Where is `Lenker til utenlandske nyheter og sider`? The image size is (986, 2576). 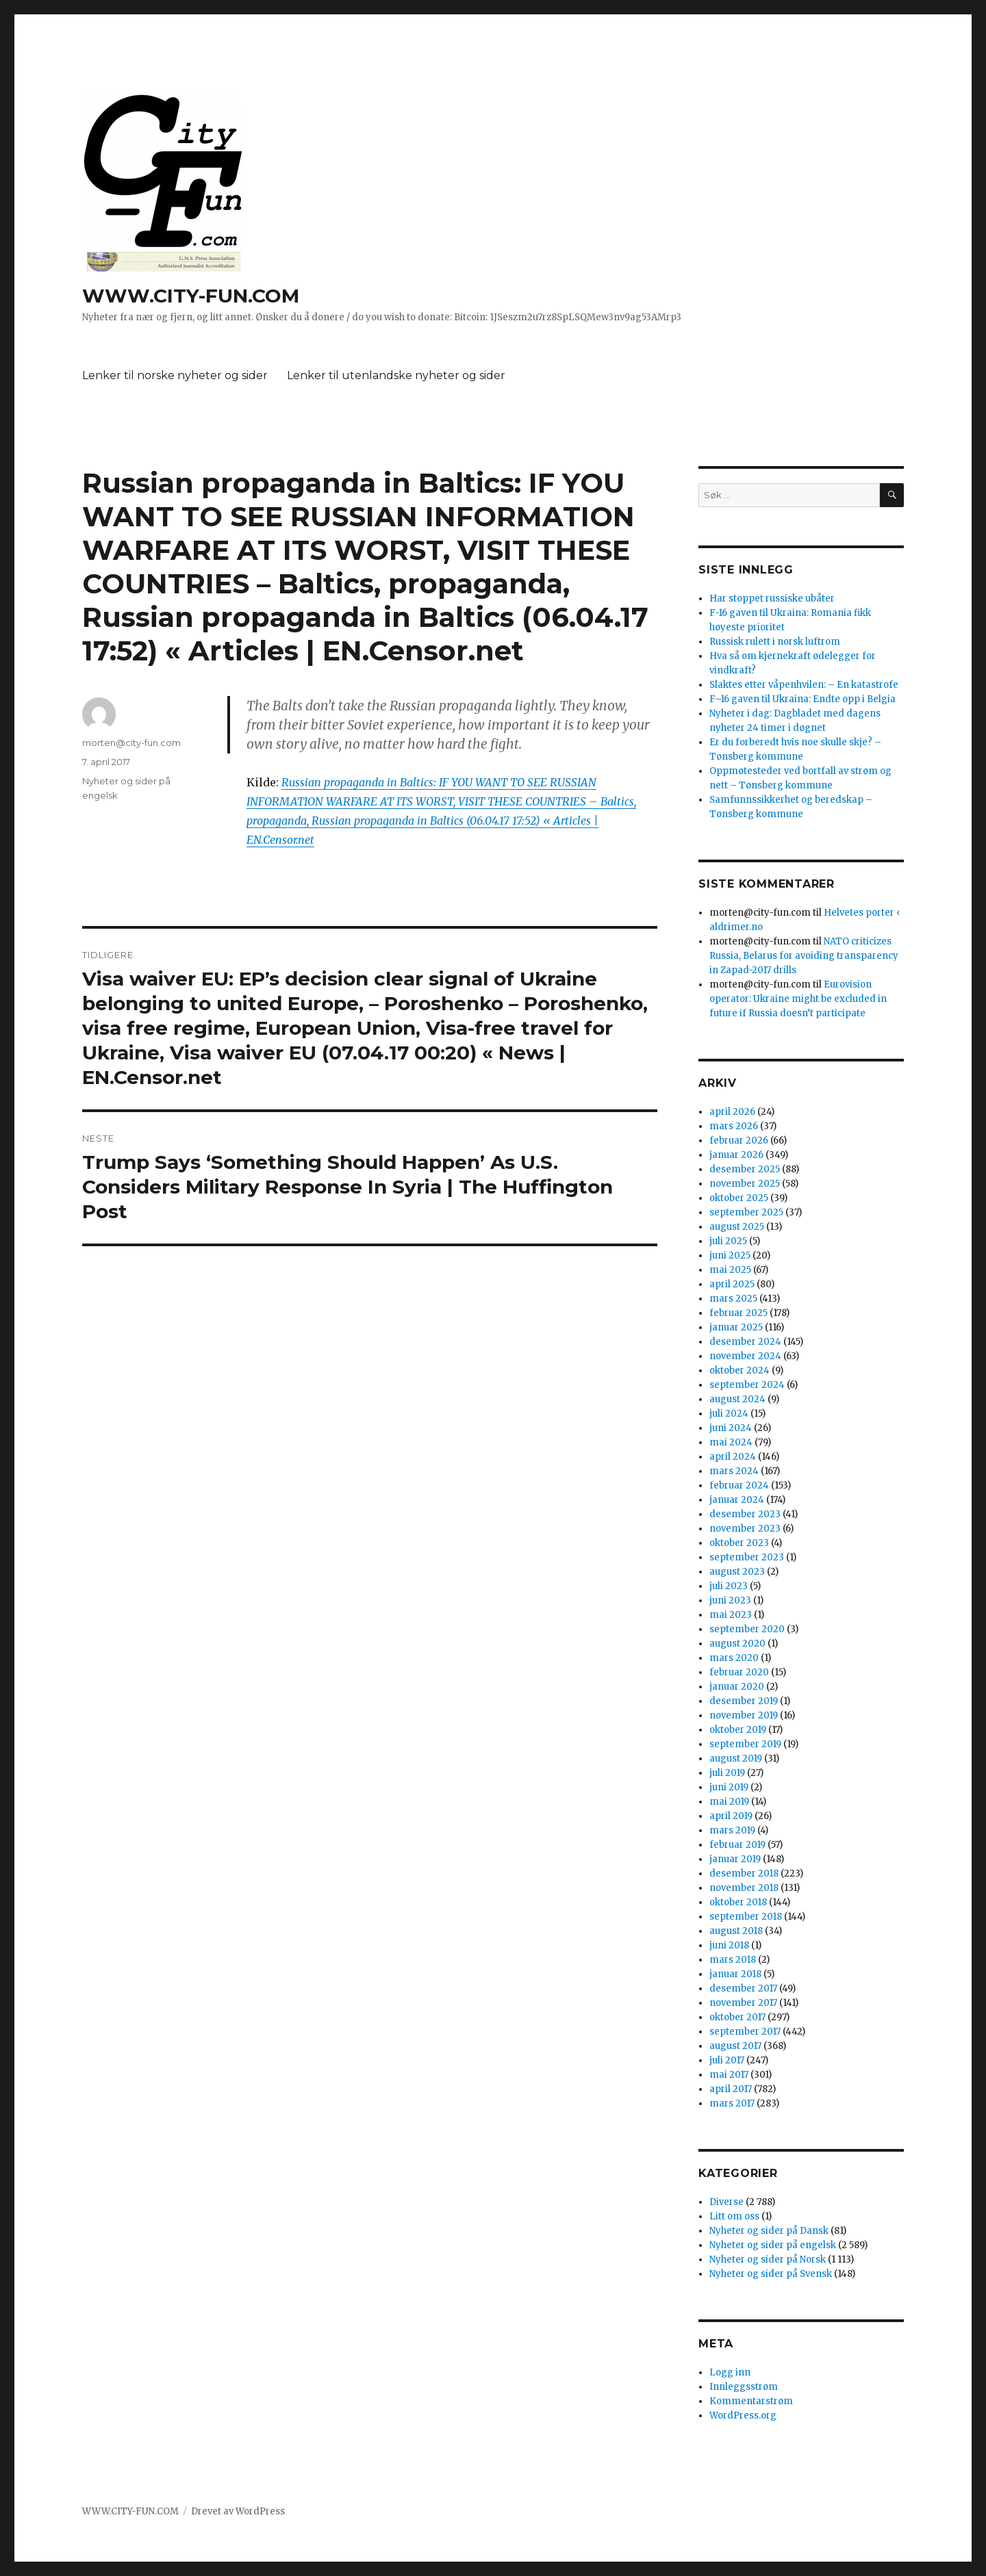 Lenker til utenlandske nyheter og sider is located at coordinates (396, 375).